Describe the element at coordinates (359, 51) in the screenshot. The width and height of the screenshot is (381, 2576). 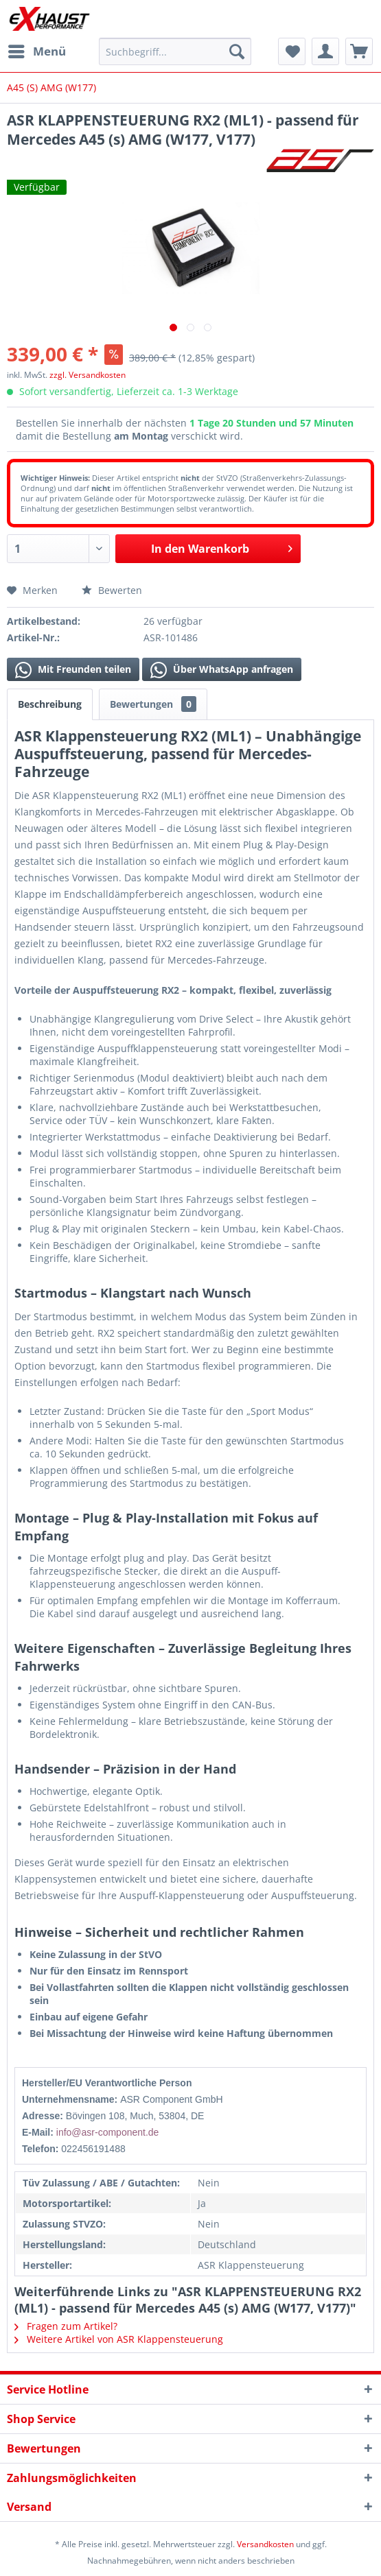
I see `[Warenkorb]` at that location.